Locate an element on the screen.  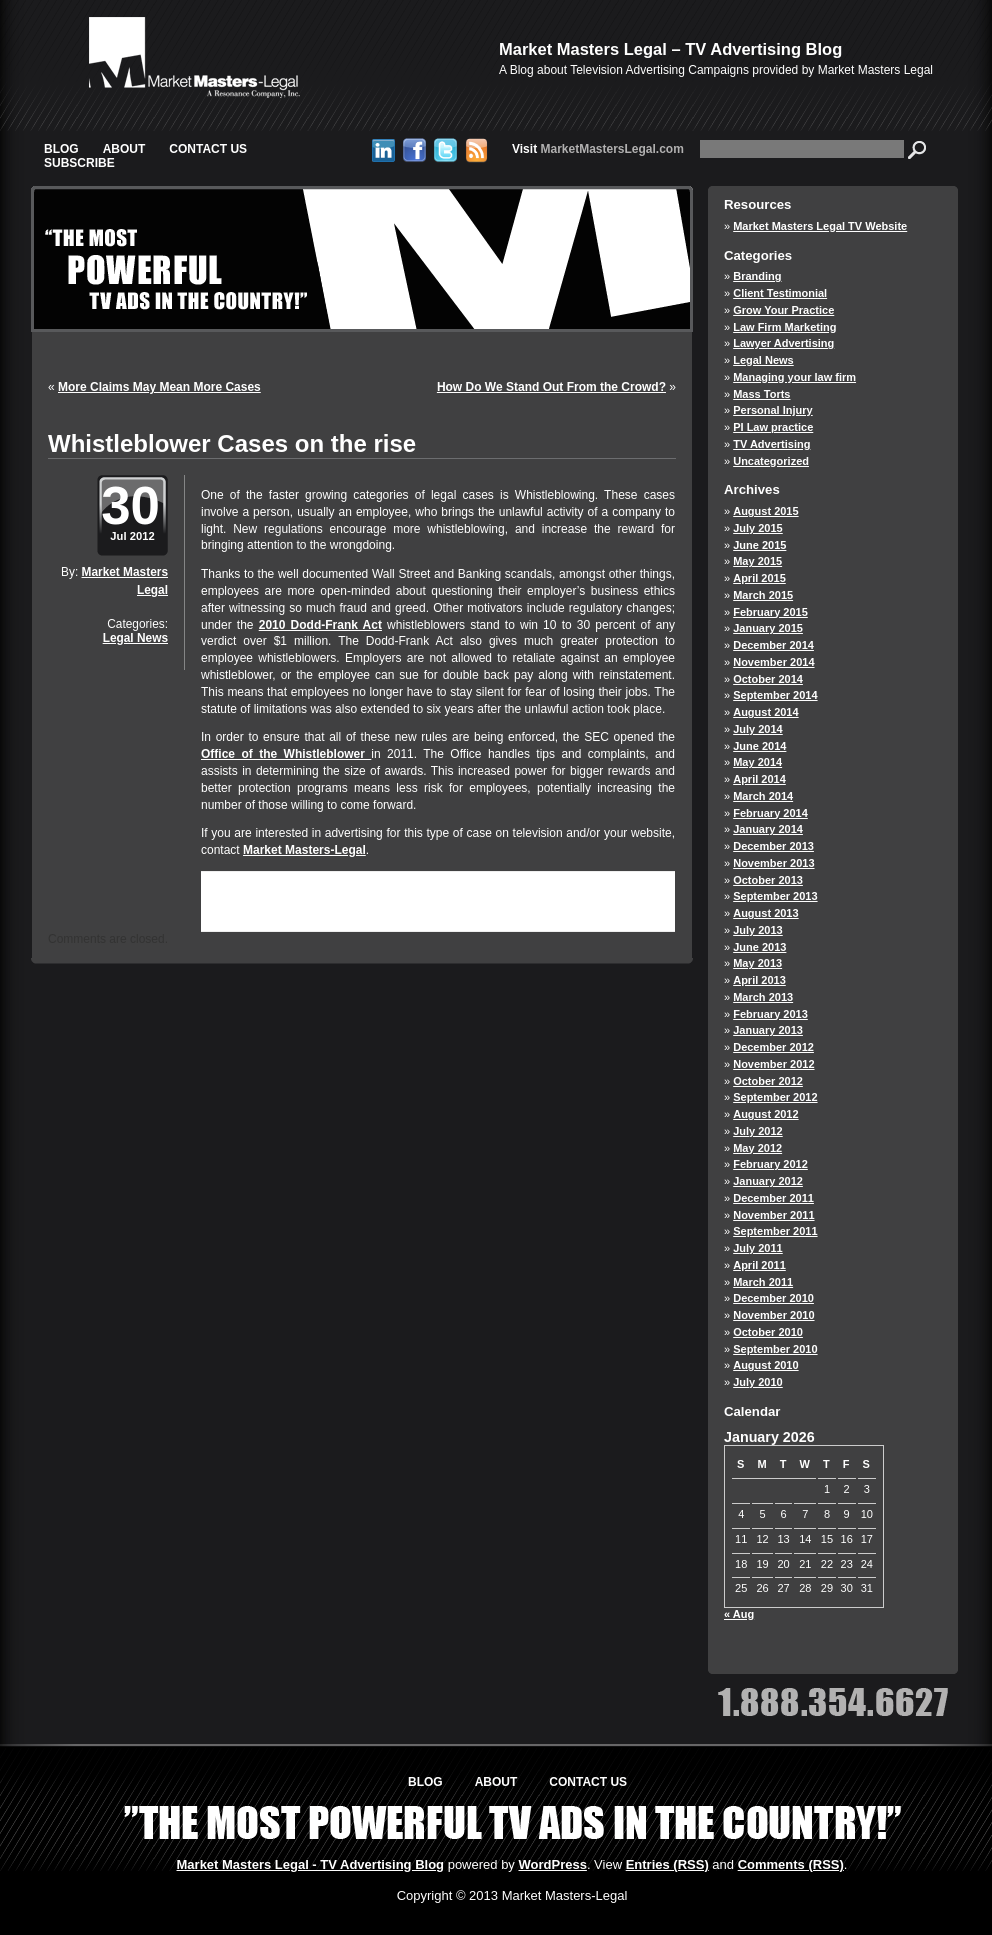
March 2011 is located at coordinates (763, 1282).